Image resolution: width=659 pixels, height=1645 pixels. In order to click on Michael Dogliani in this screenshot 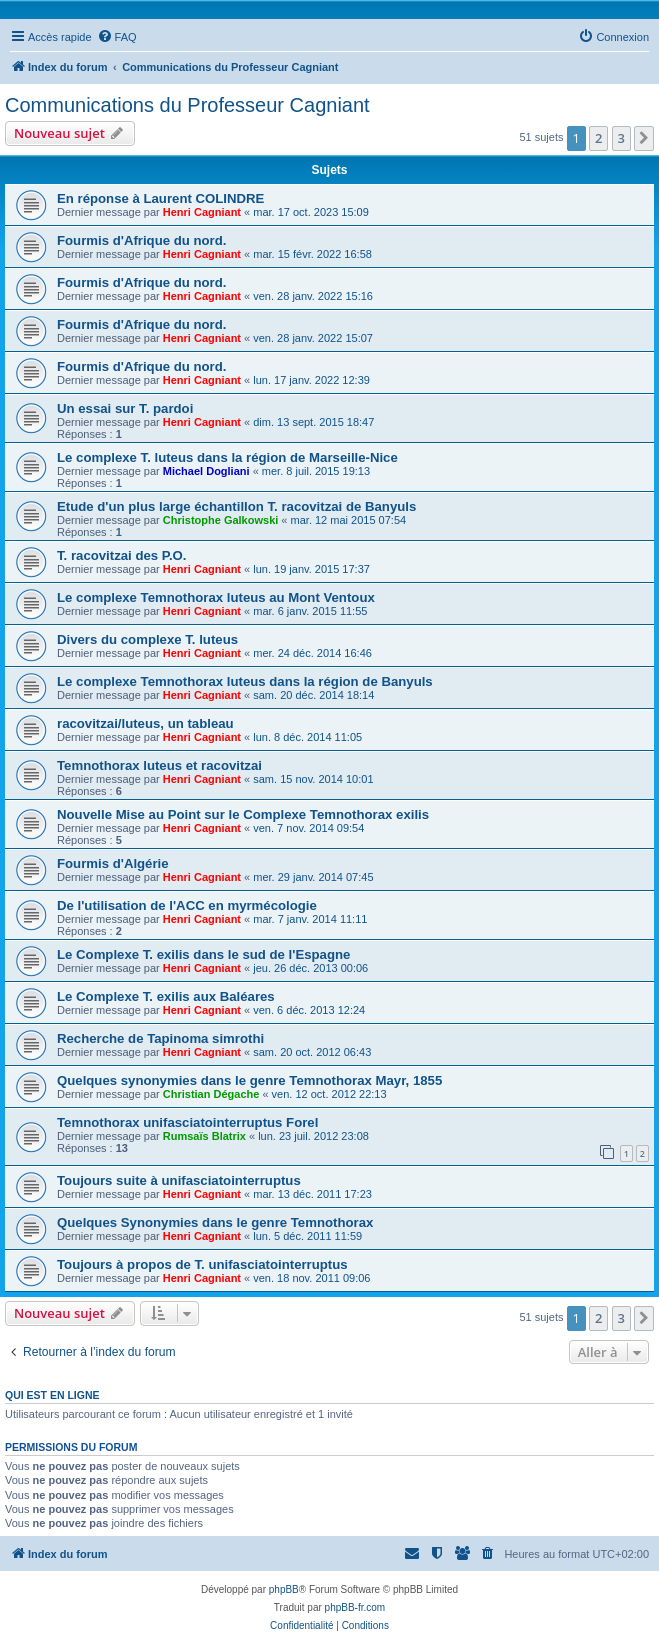, I will do `click(206, 471)`.